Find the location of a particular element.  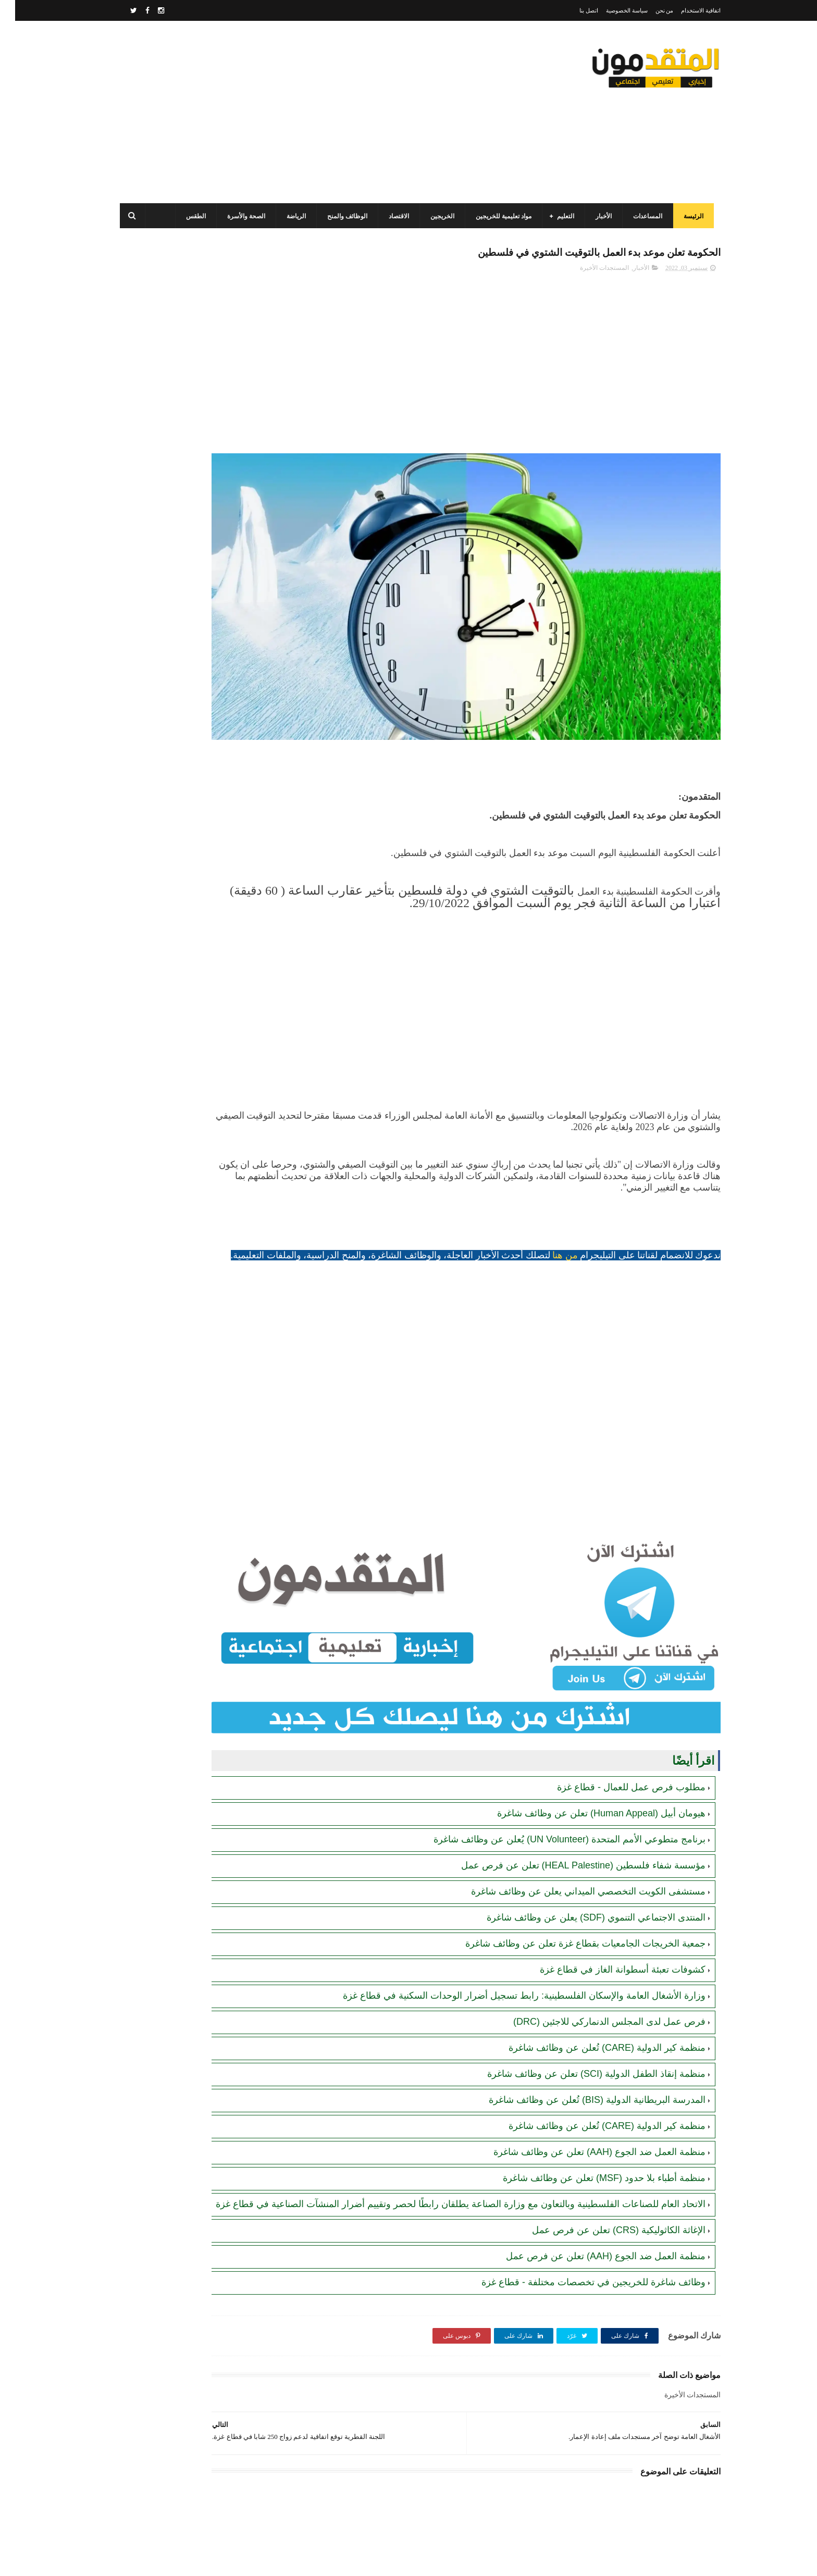

الرئيسة is located at coordinates (685, 216).